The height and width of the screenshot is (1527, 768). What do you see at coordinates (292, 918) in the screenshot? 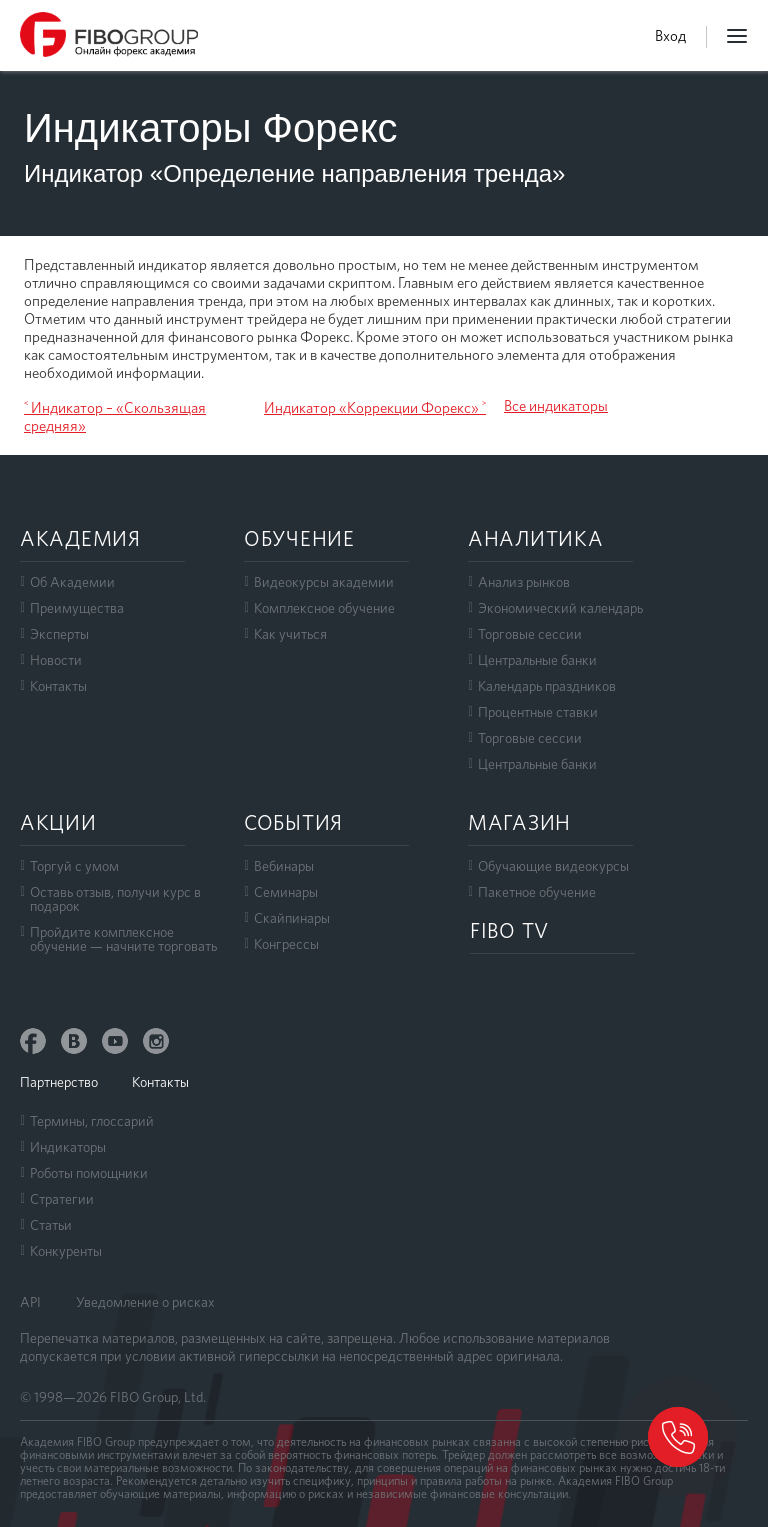
I see `Скайпинары` at bounding box center [292, 918].